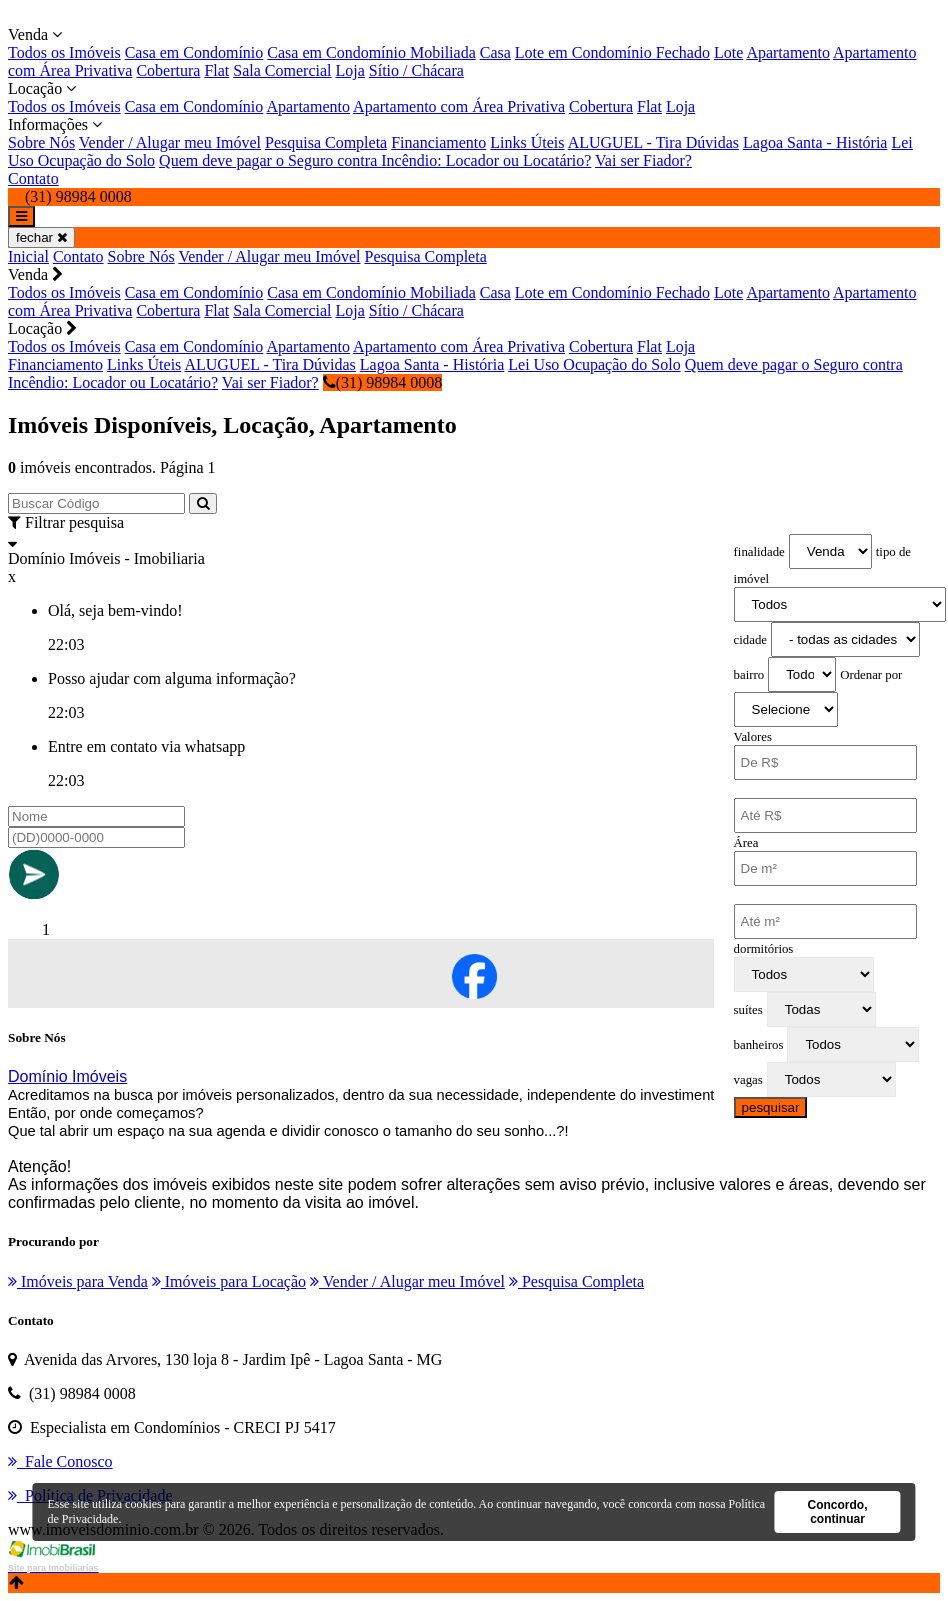  I want to click on Apartamento, so click(788, 52).